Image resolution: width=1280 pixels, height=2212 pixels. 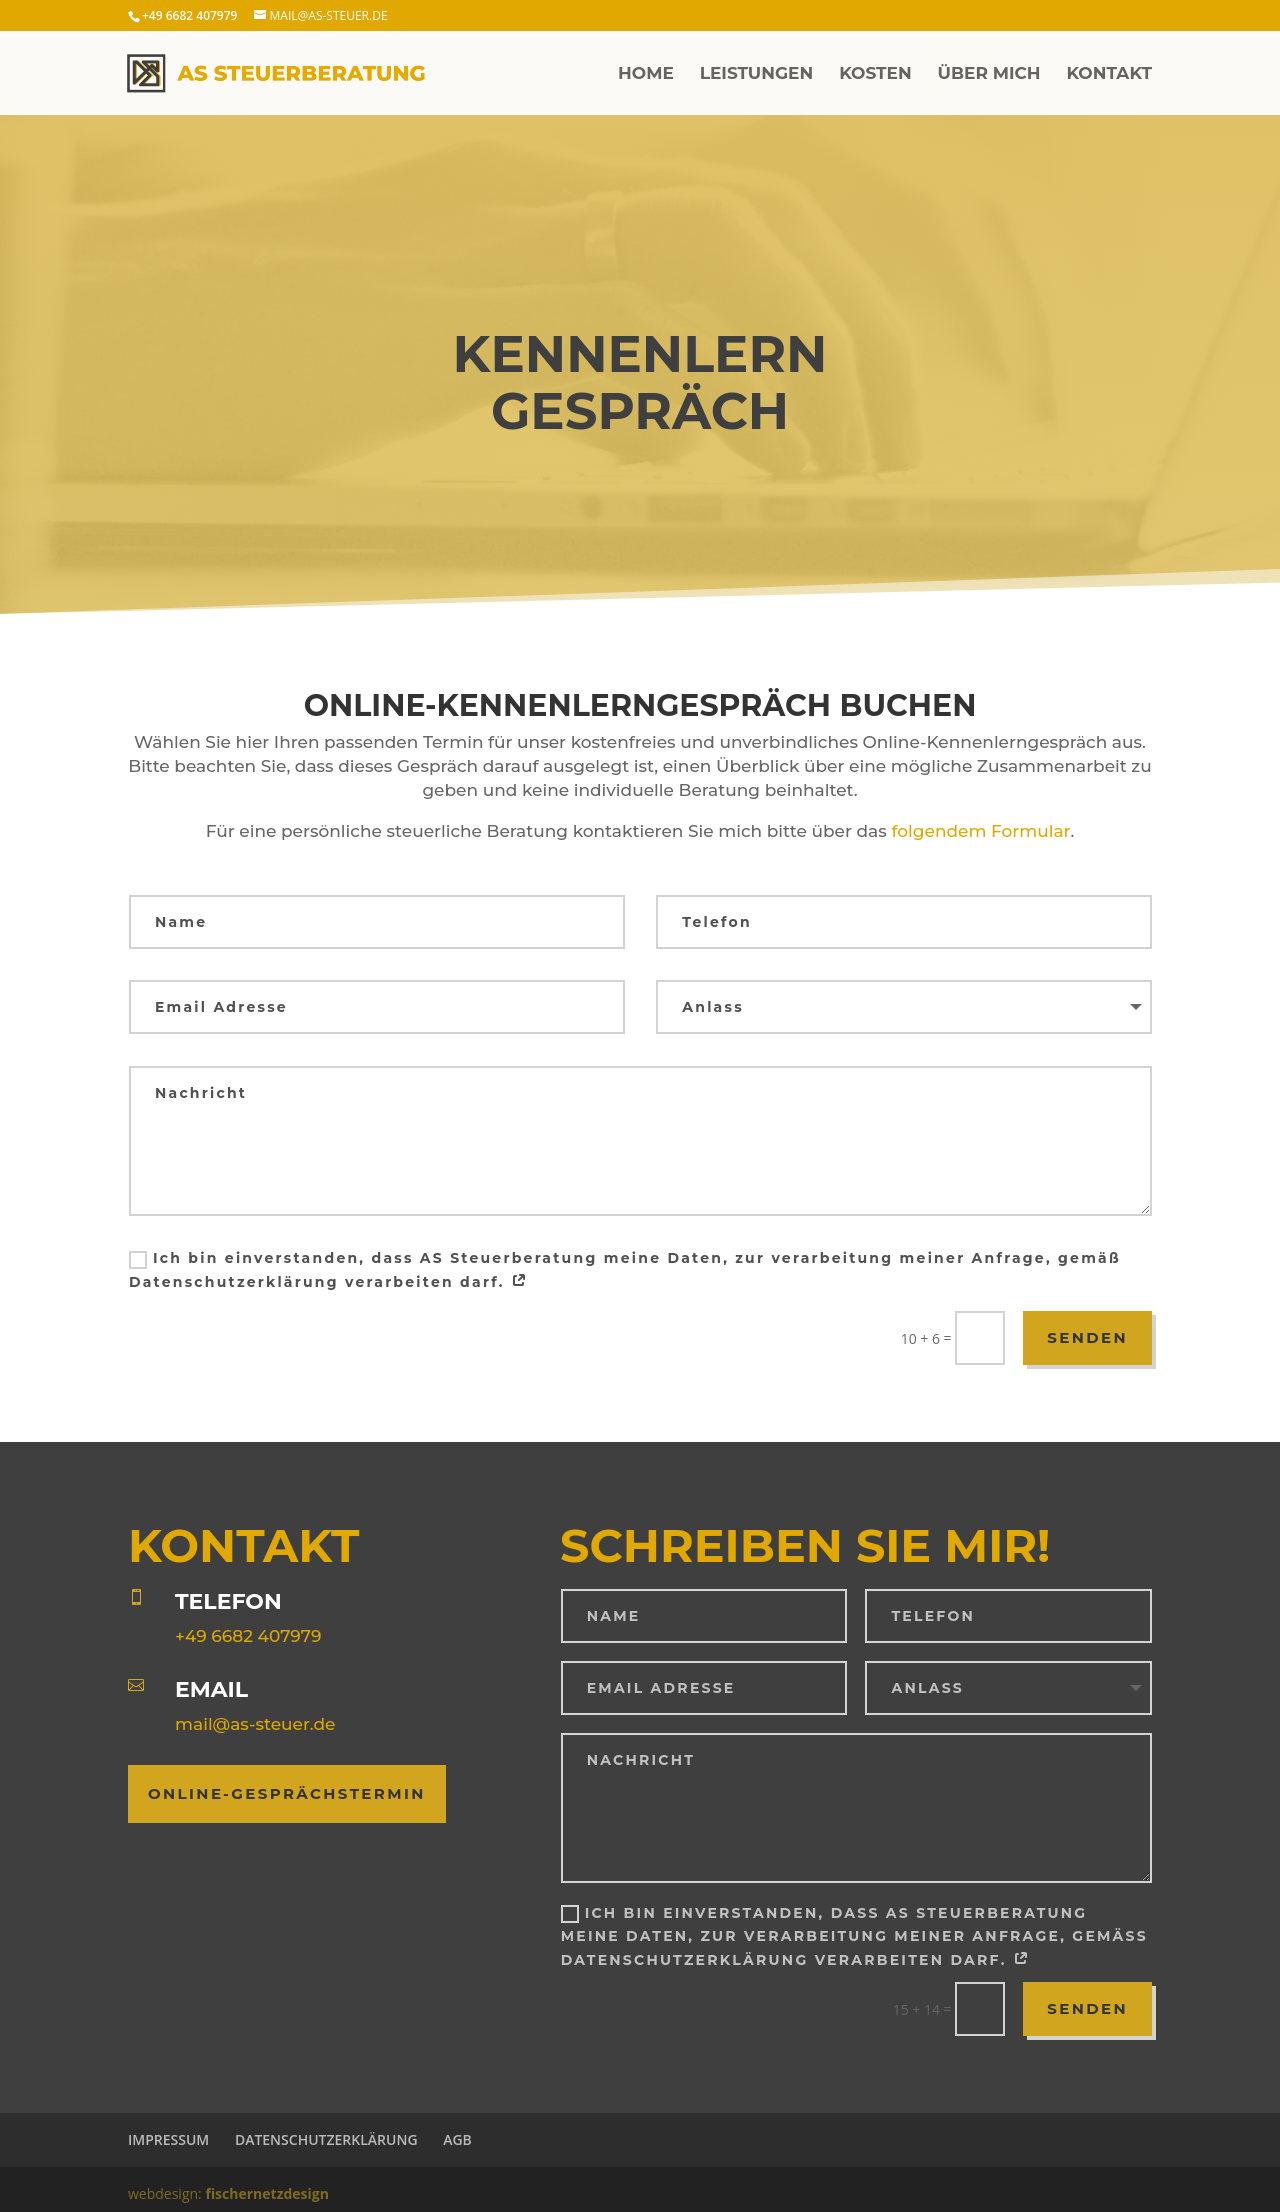 I want to click on Senden, so click(x=1087, y=1337).